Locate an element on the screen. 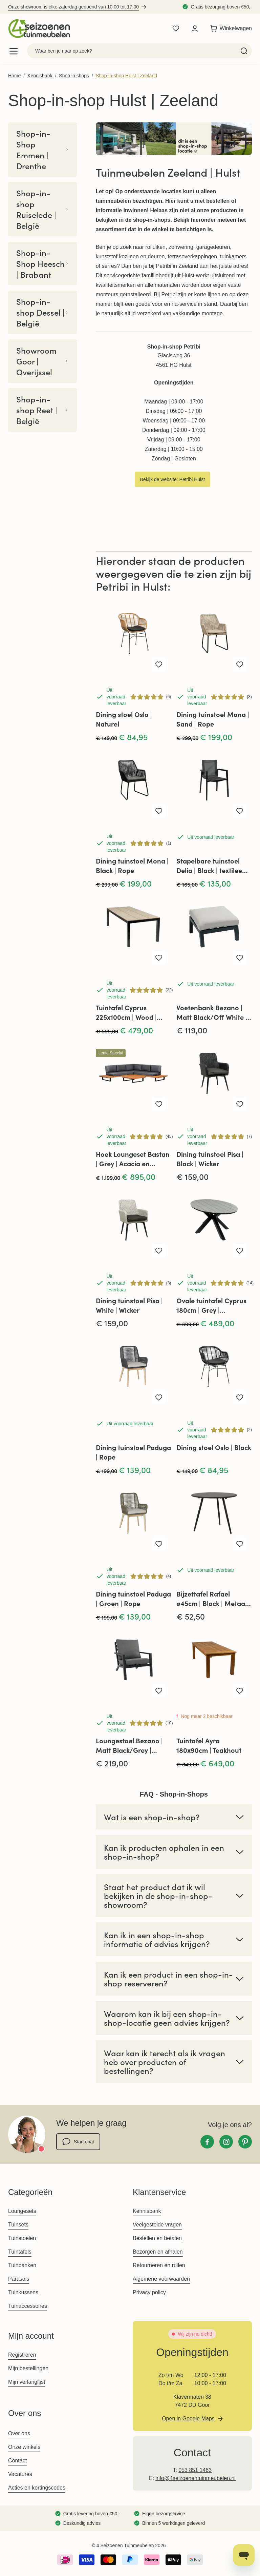  Registreren is located at coordinates (22, 2355).